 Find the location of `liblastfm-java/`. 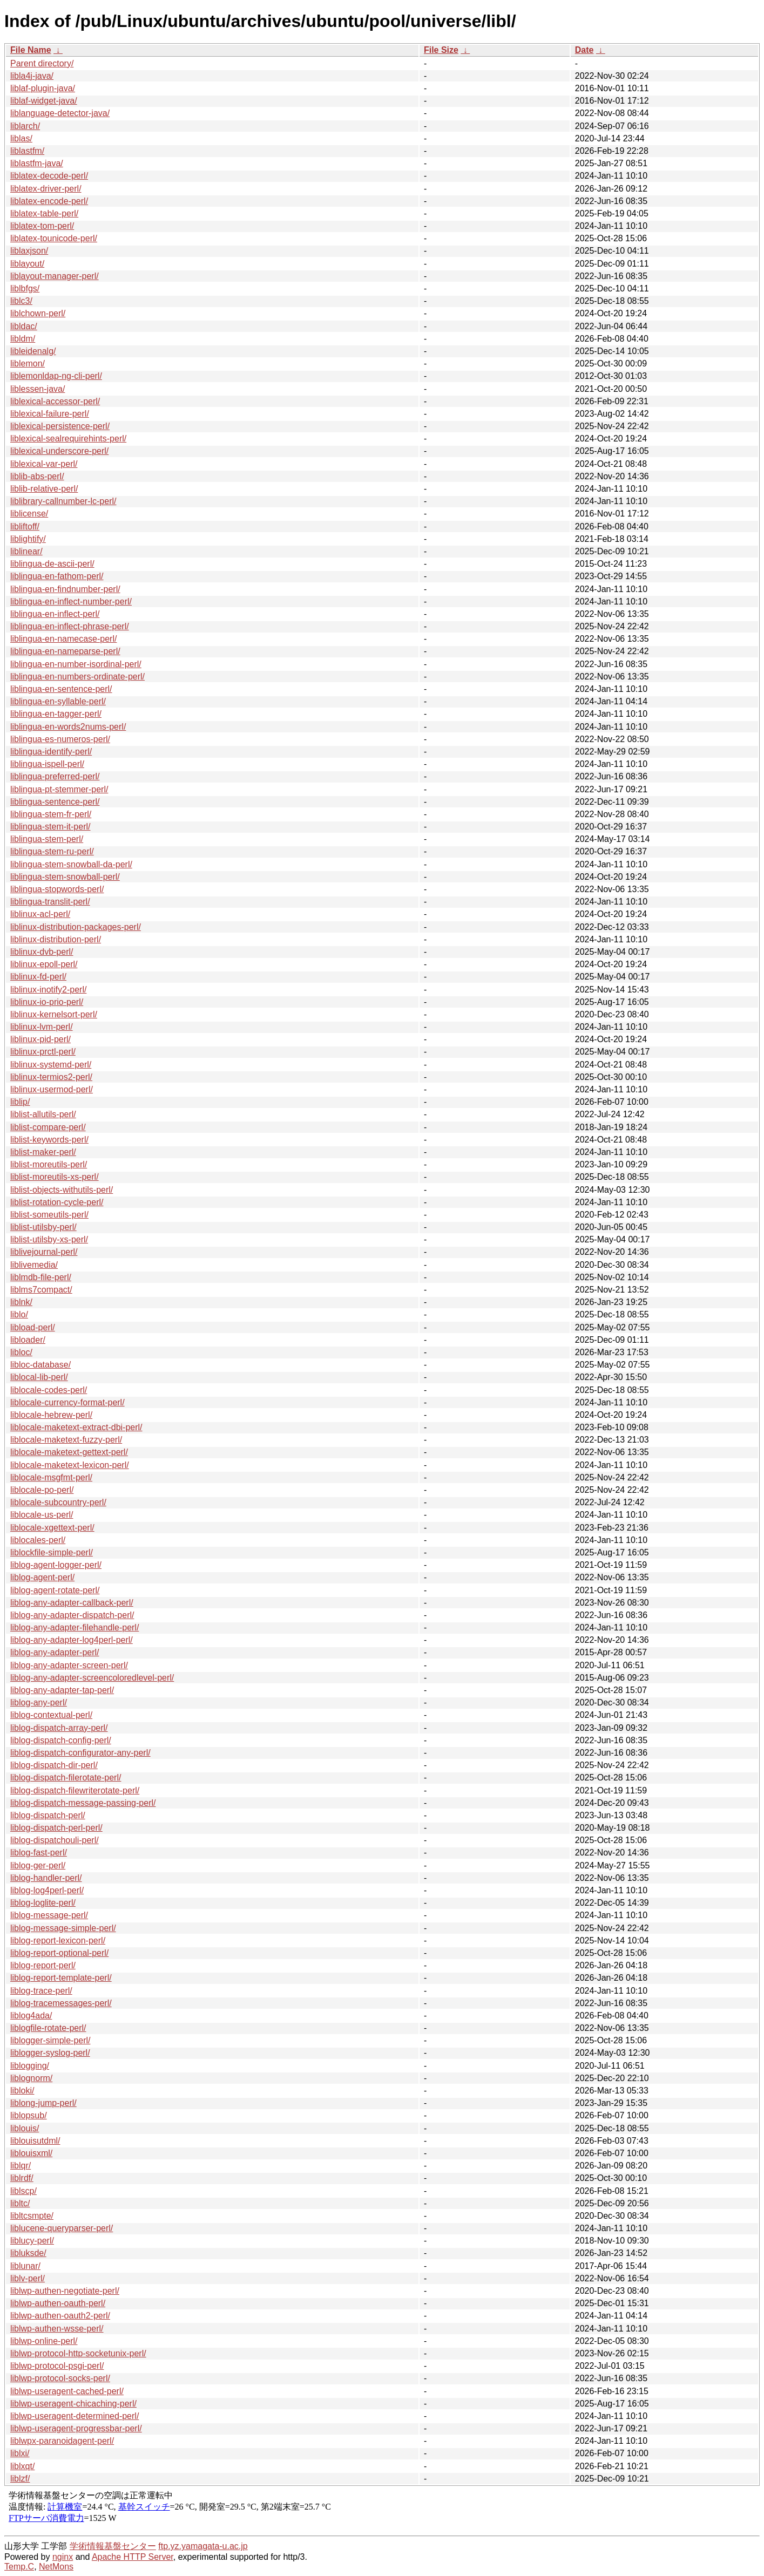

liblastfm-java/ is located at coordinates (36, 163).